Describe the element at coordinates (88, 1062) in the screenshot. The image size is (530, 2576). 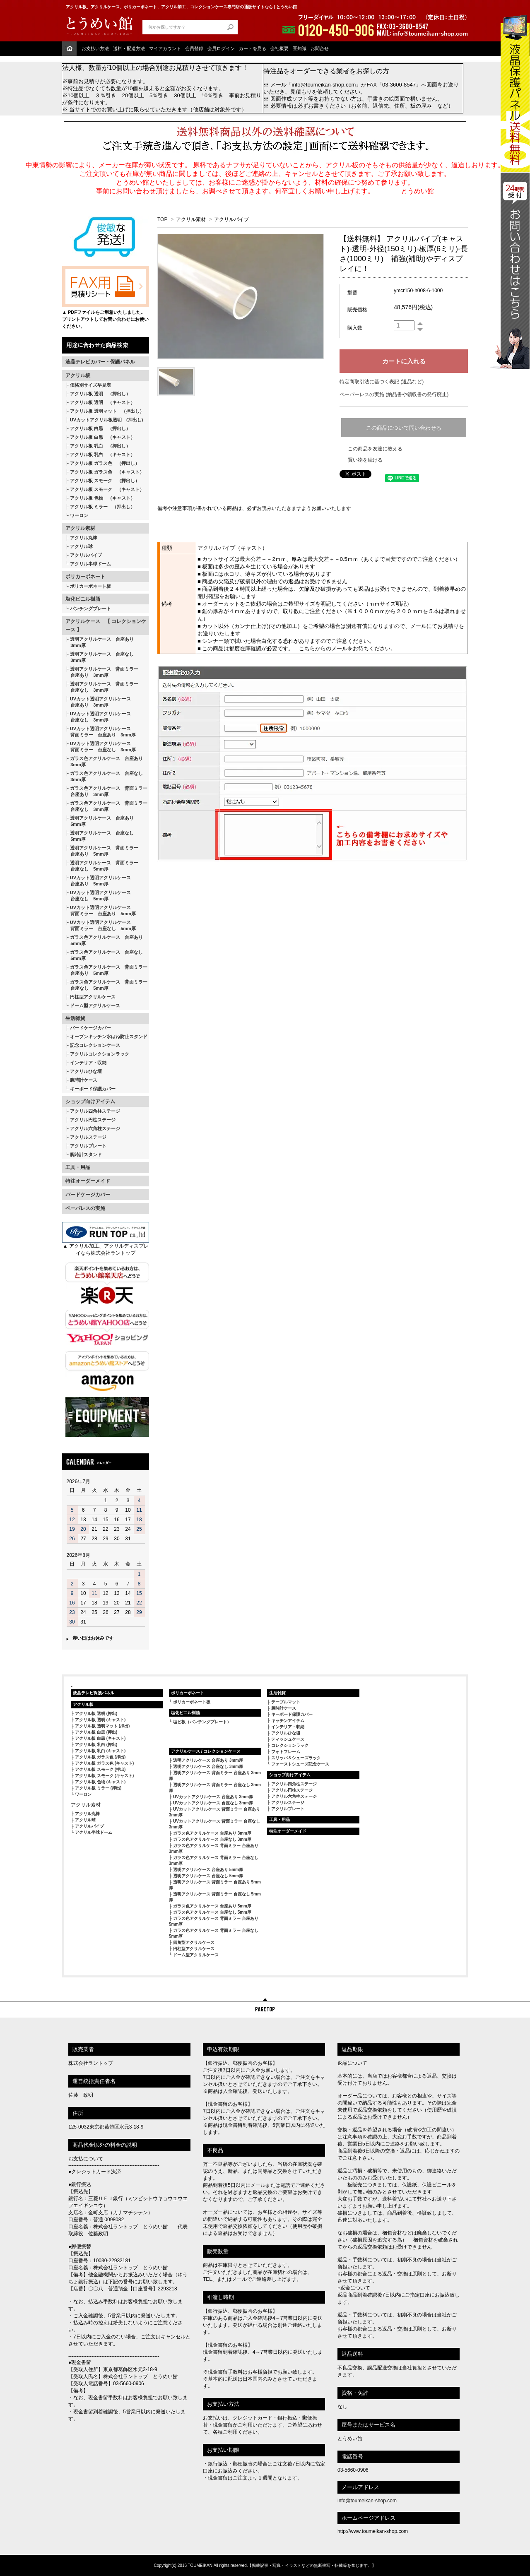
I see `インテリア・収納` at that location.